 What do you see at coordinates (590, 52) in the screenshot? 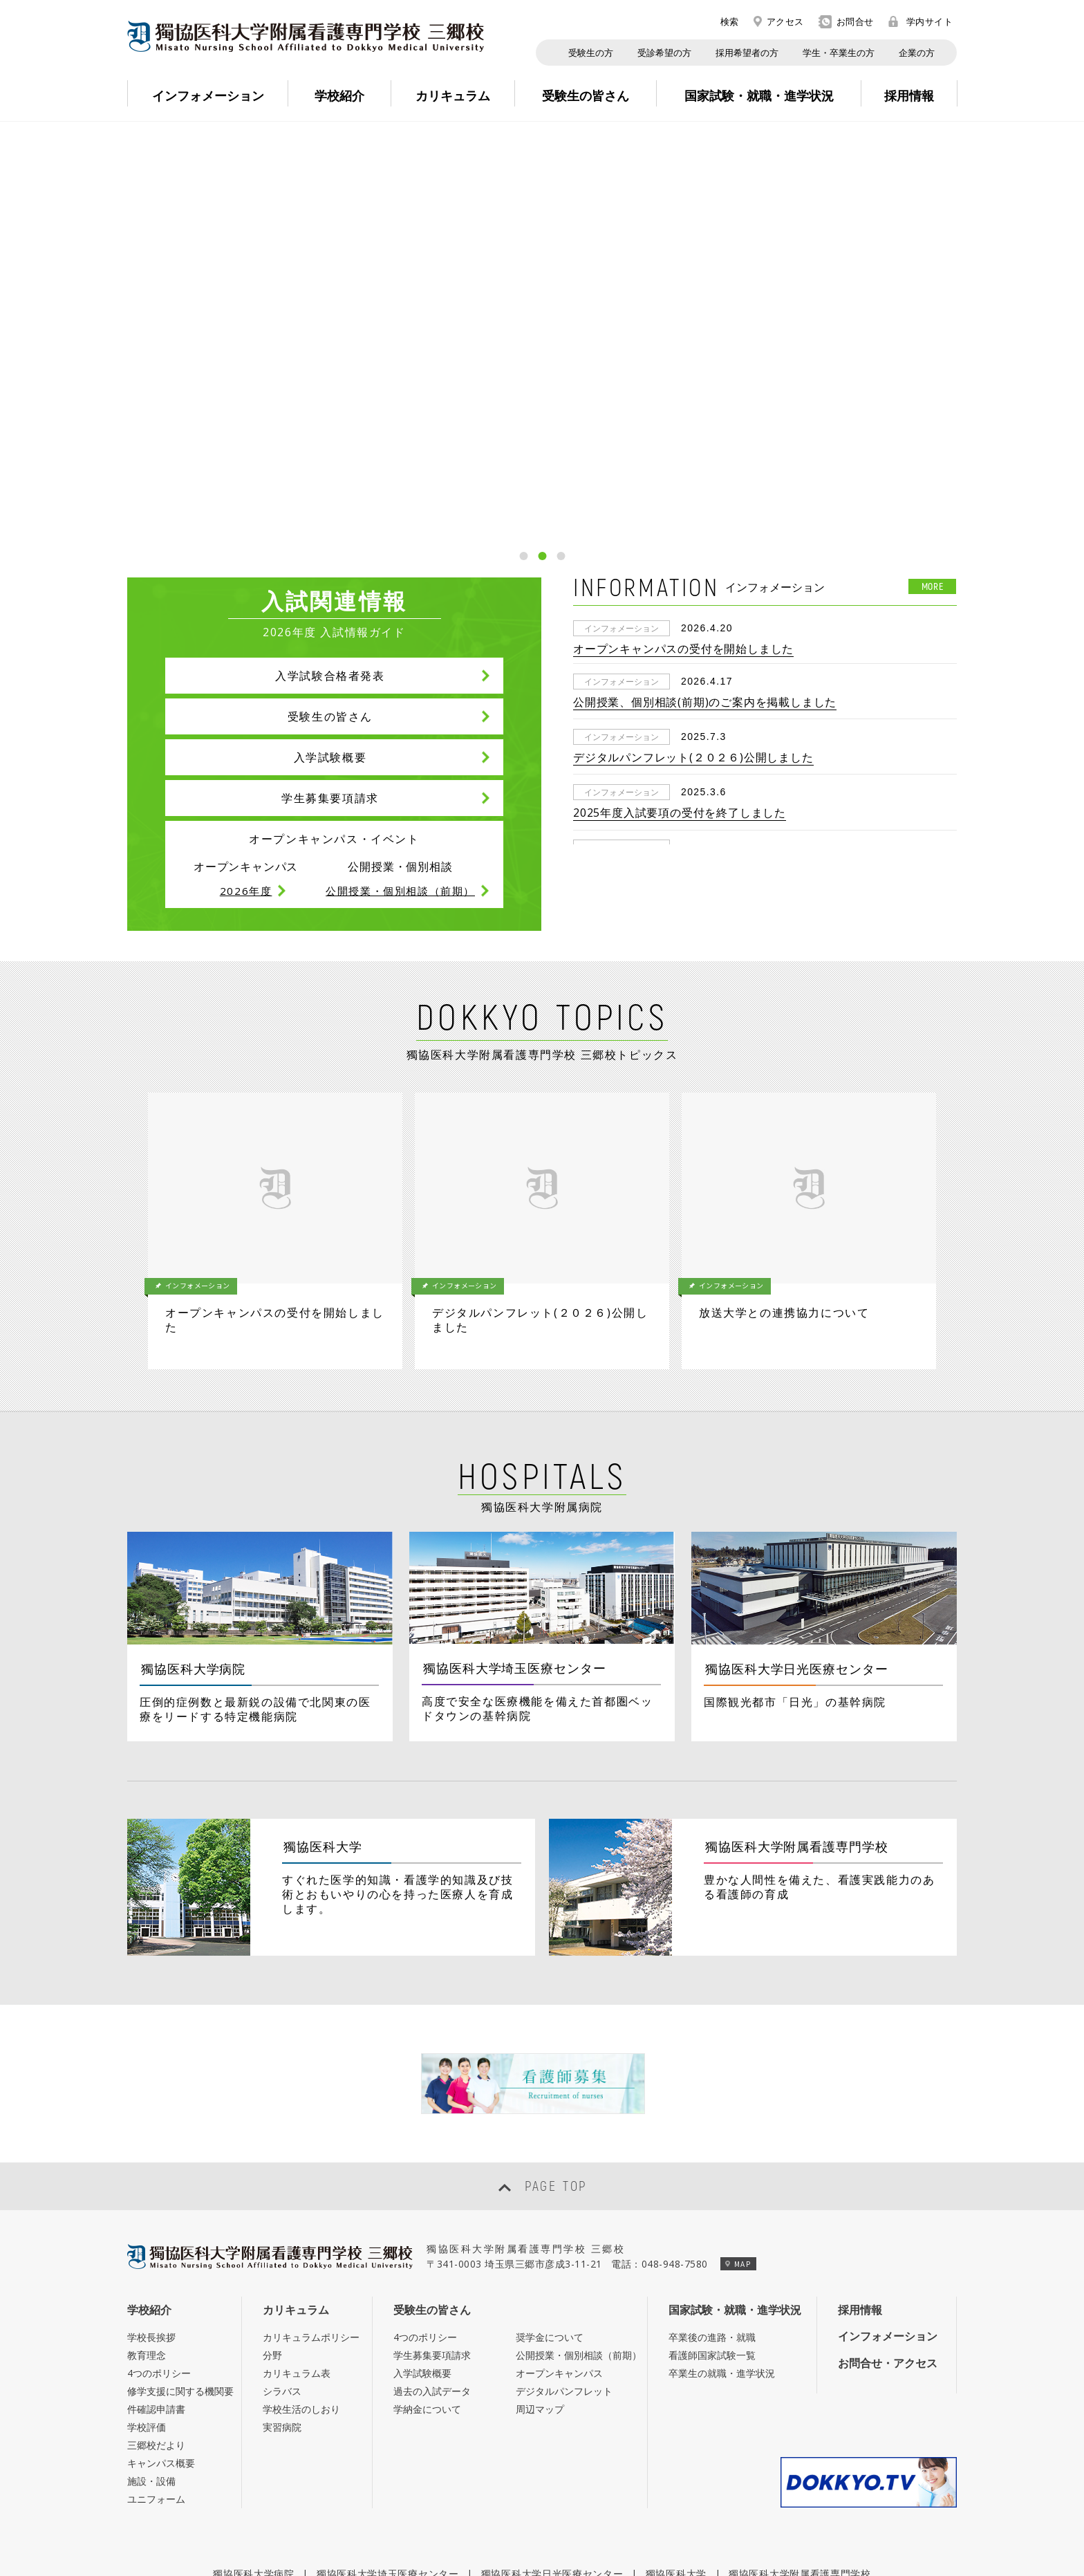
I see `受験生の方` at bounding box center [590, 52].